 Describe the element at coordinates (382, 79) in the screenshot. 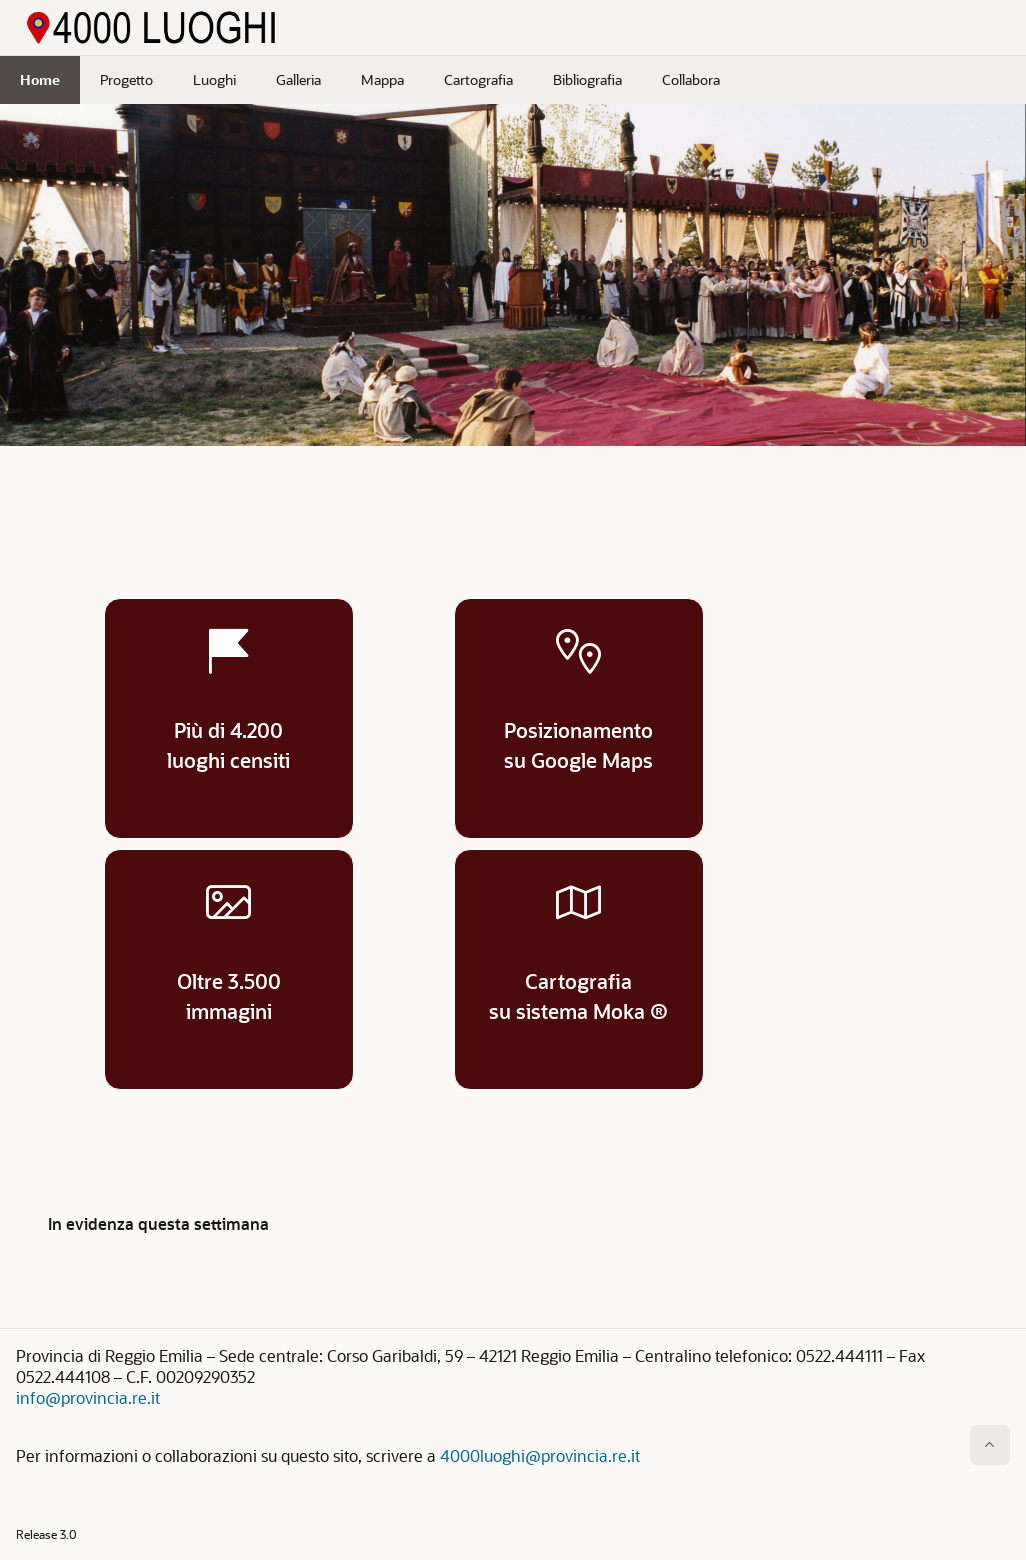

I see `Mappa [menuitem]` at that location.